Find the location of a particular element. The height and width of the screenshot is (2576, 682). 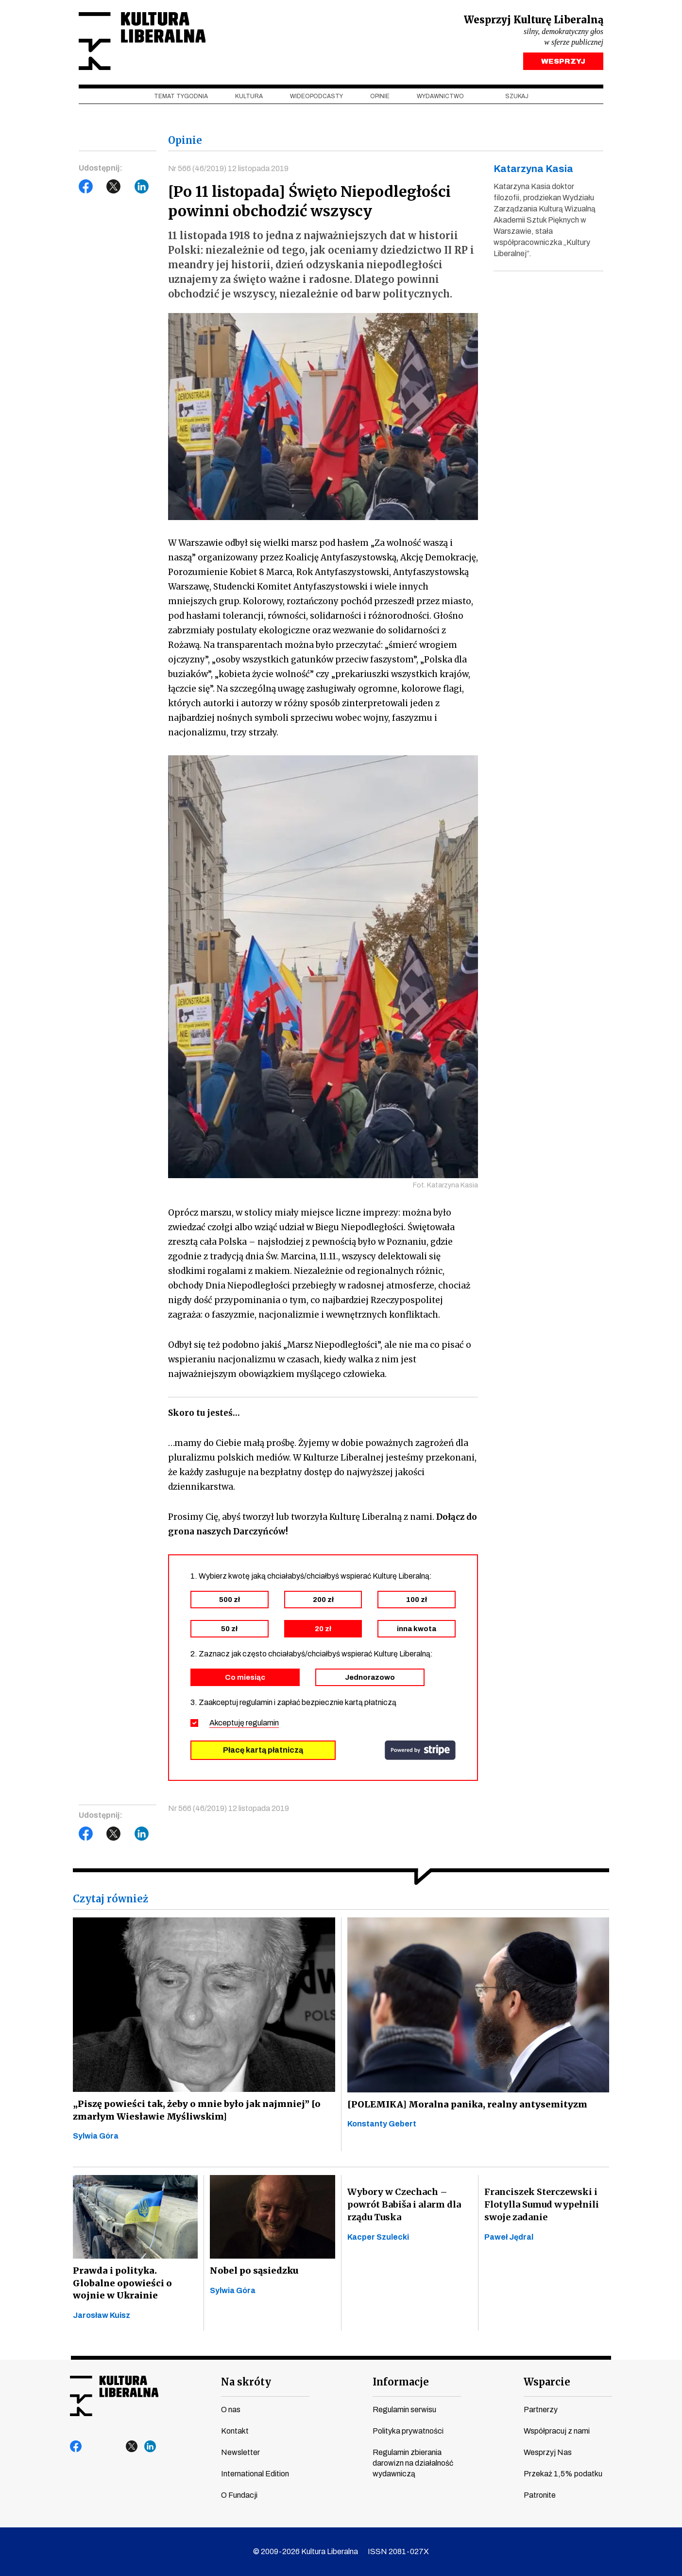

Jarosław Kuisz is located at coordinates (101, 2317).